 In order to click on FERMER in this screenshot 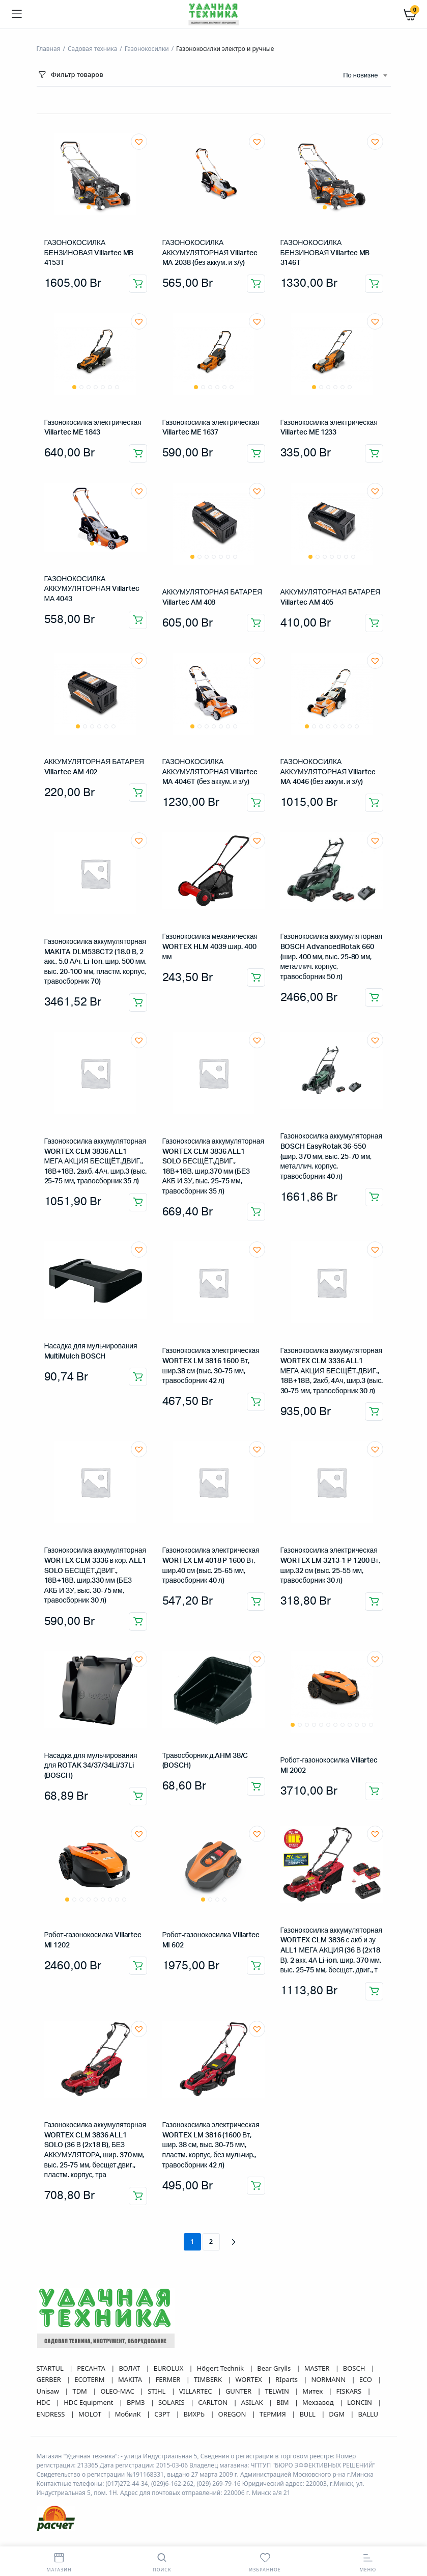, I will do `click(168, 2379)`.